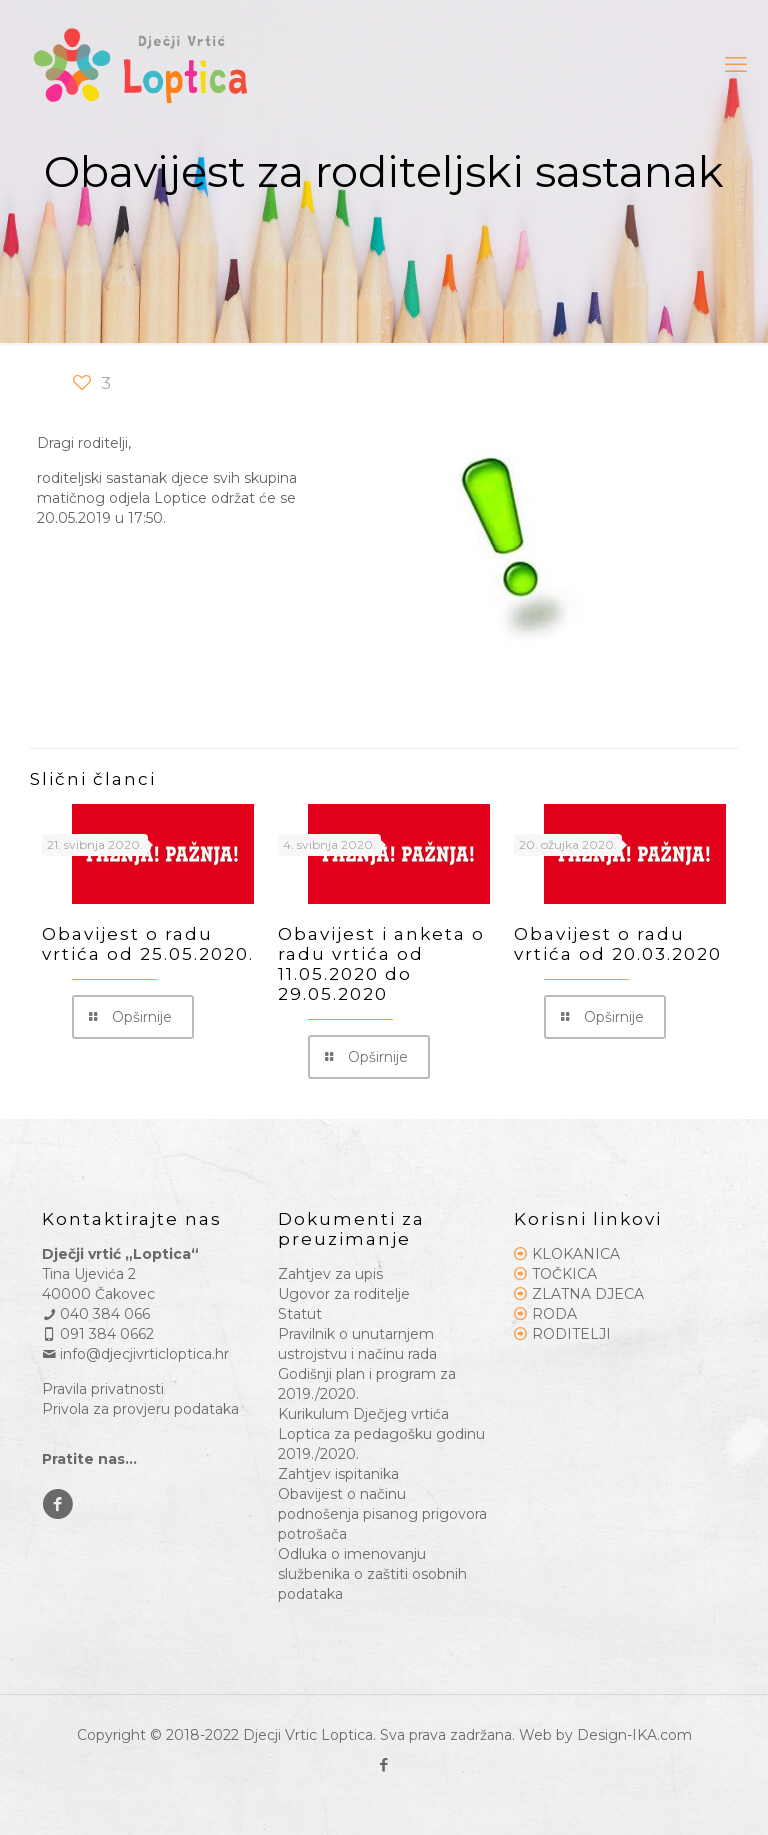 This screenshot has width=768, height=1835. I want to click on Odluka o imenovanju službenika o zaštiti osobnih podataka, so click(372, 1574).